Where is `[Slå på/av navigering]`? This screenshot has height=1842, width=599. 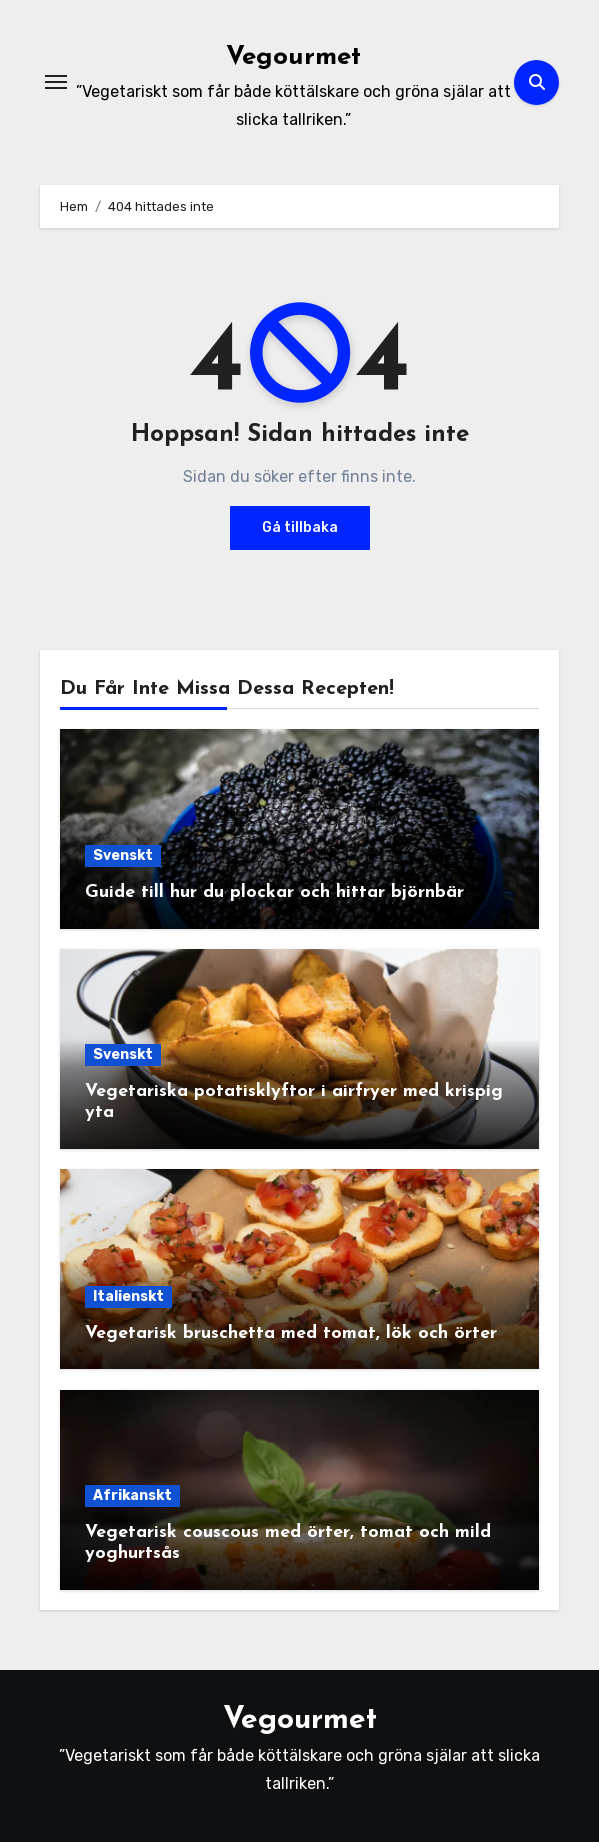 [Slå på/av navigering] is located at coordinates (56, 82).